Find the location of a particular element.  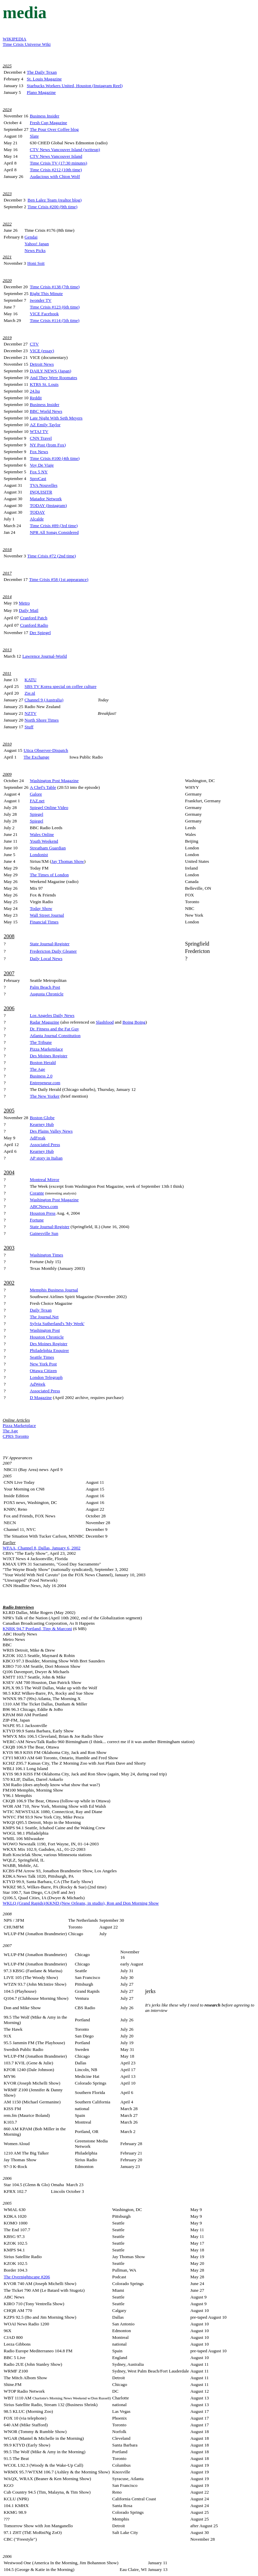

Alcalde is located at coordinates (37, 518).